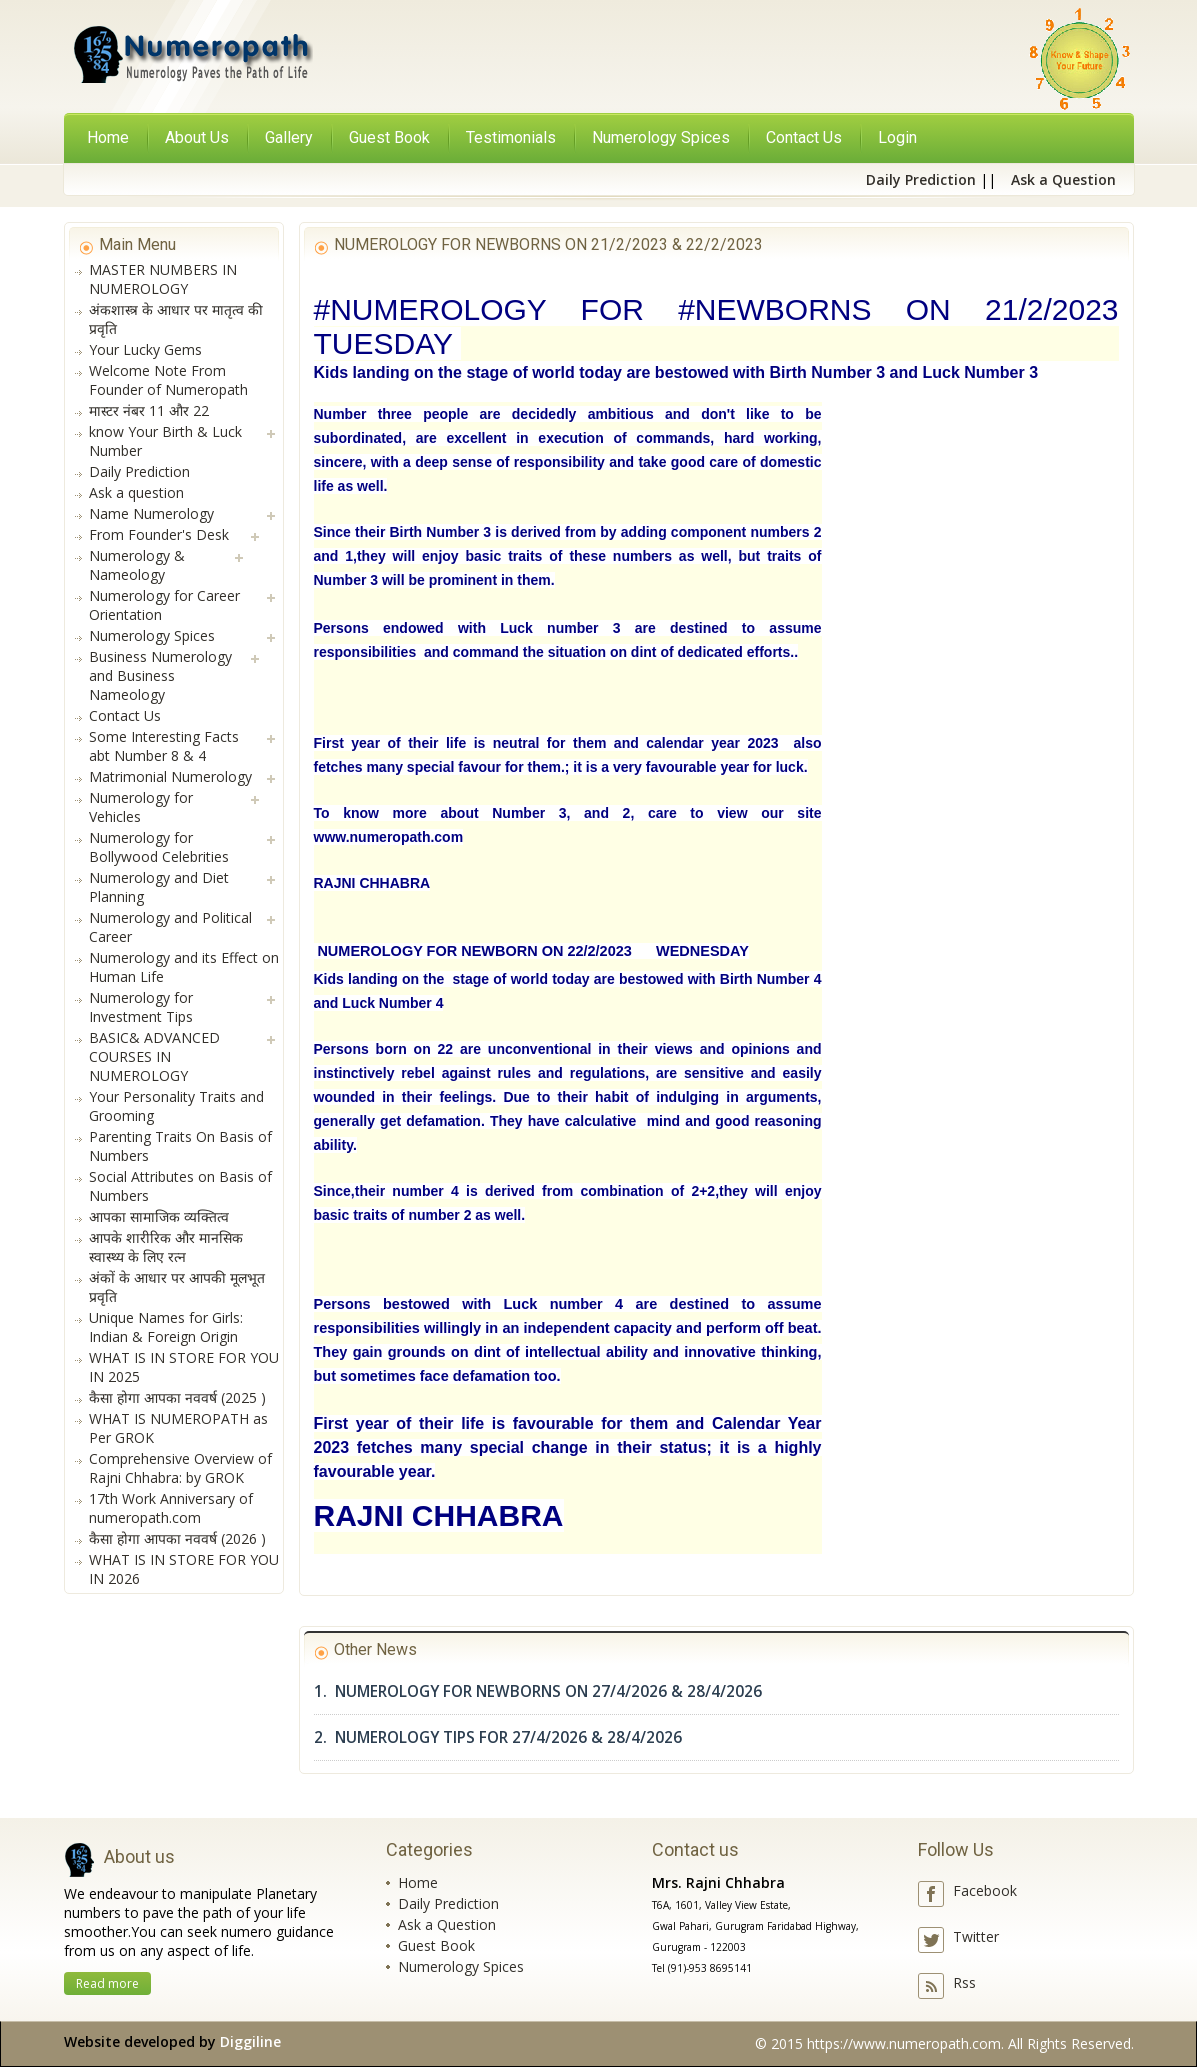  What do you see at coordinates (985, 1890) in the screenshot?
I see `Facebook` at bounding box center [985, 1890].